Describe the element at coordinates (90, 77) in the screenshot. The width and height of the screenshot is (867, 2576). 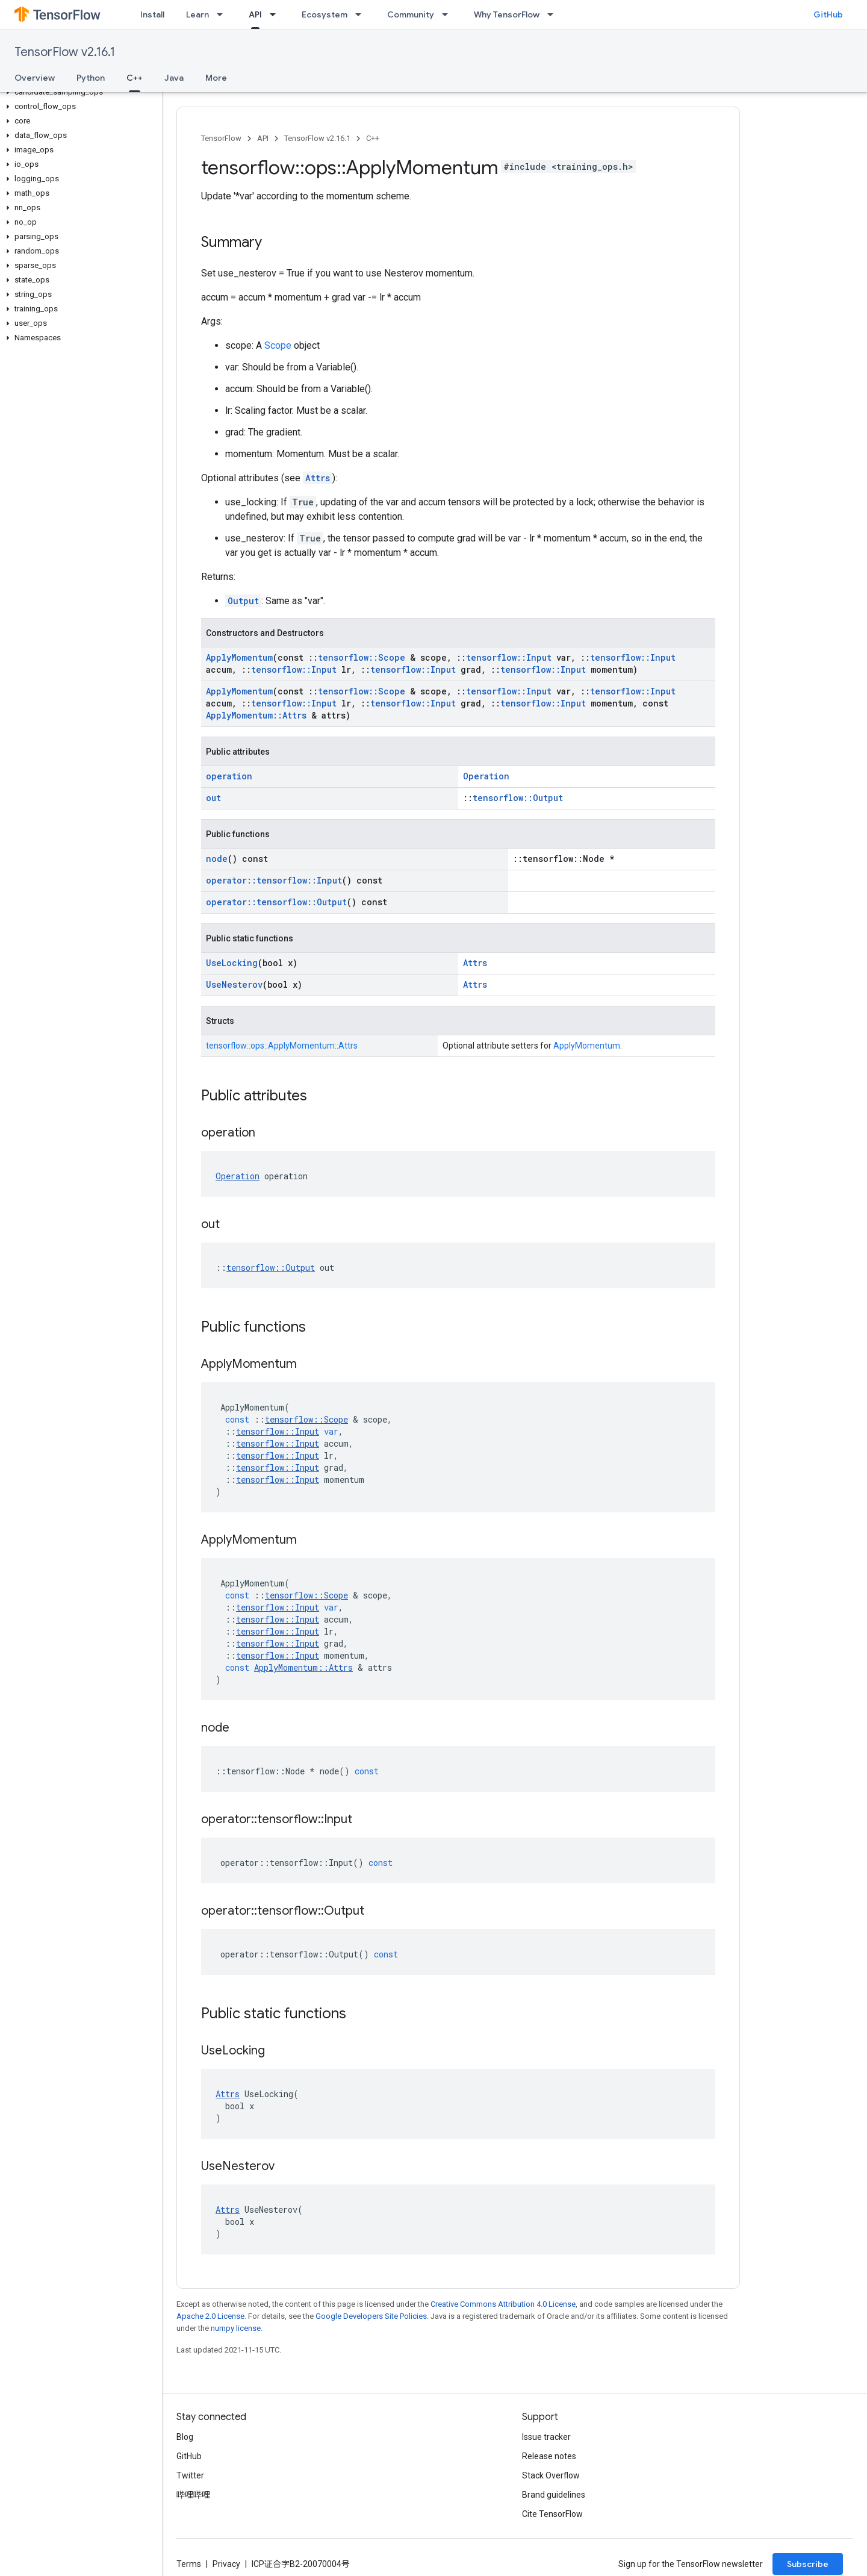
I see `Python` at that location.